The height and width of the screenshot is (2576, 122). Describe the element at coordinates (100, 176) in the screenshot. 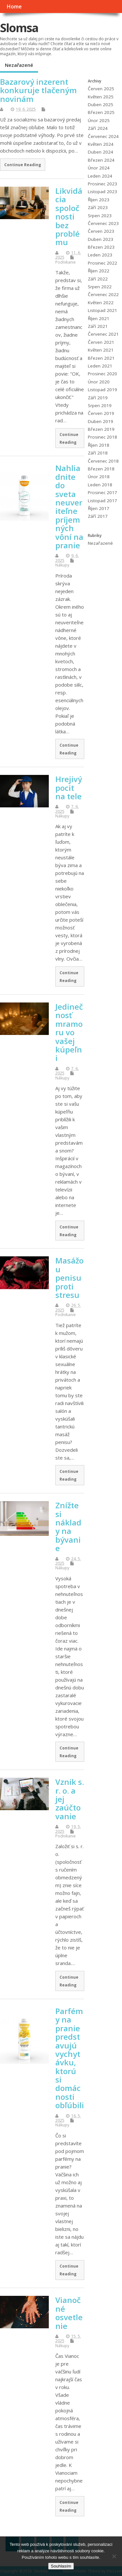

I see `Leden 2024` at that location.